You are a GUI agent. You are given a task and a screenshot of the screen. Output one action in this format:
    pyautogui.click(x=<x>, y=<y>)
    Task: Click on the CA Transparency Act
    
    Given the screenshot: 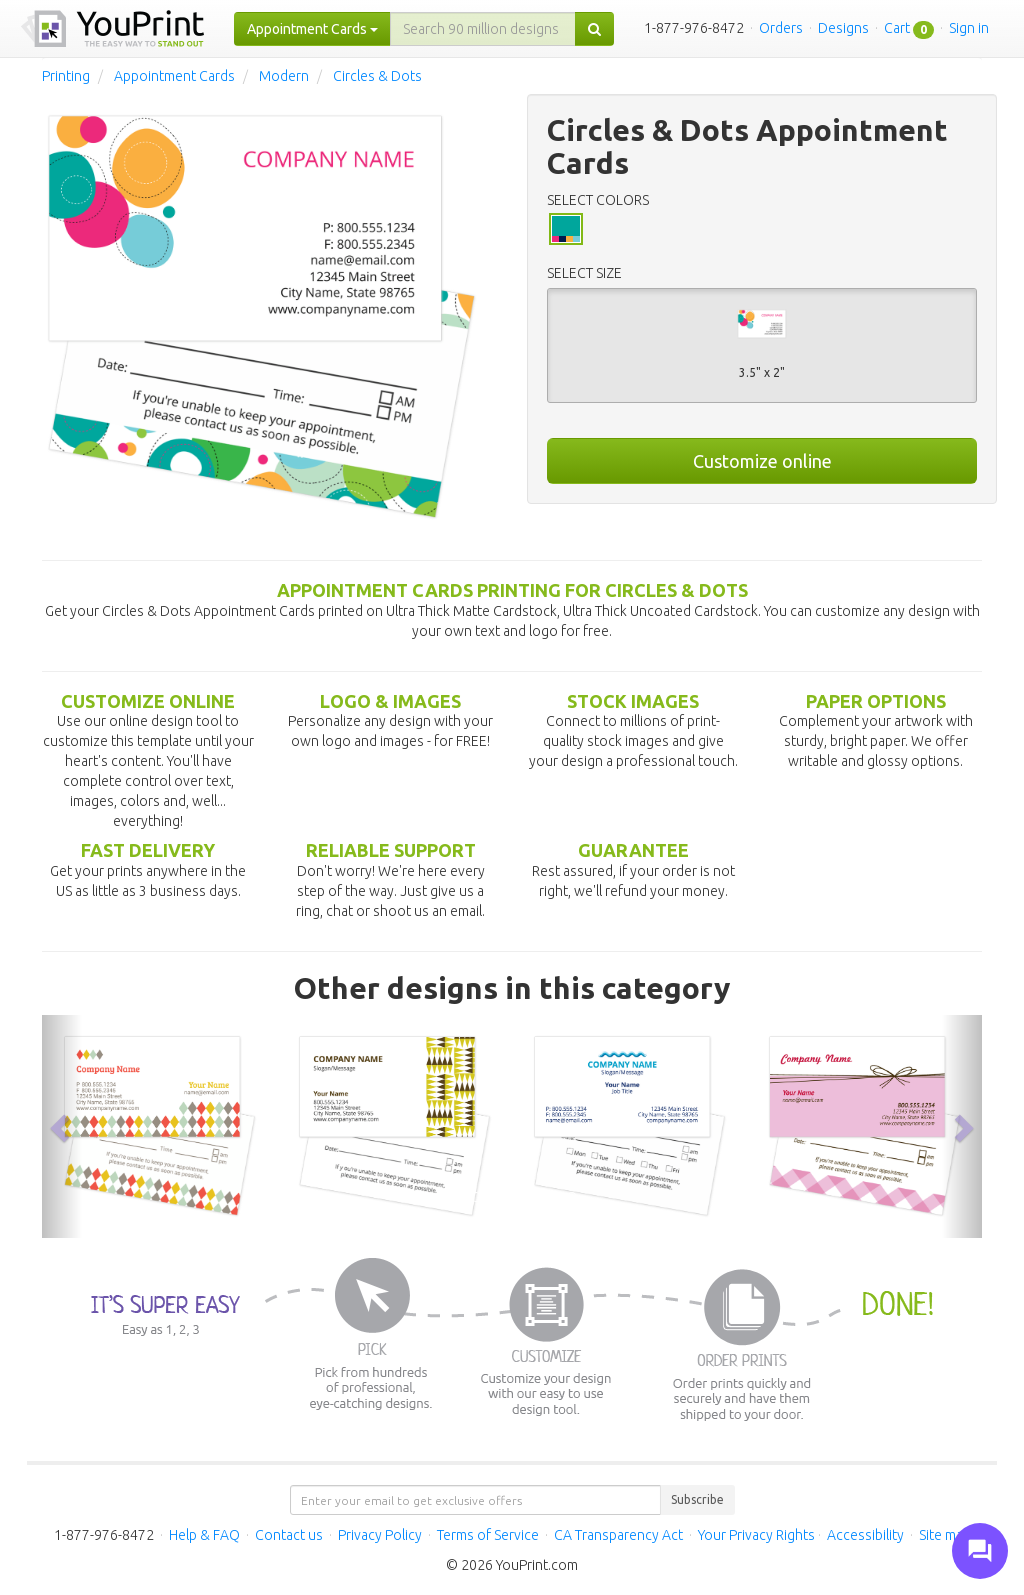 What is the action you would take?
    pyautogui.click(x=618, y=1535)
    